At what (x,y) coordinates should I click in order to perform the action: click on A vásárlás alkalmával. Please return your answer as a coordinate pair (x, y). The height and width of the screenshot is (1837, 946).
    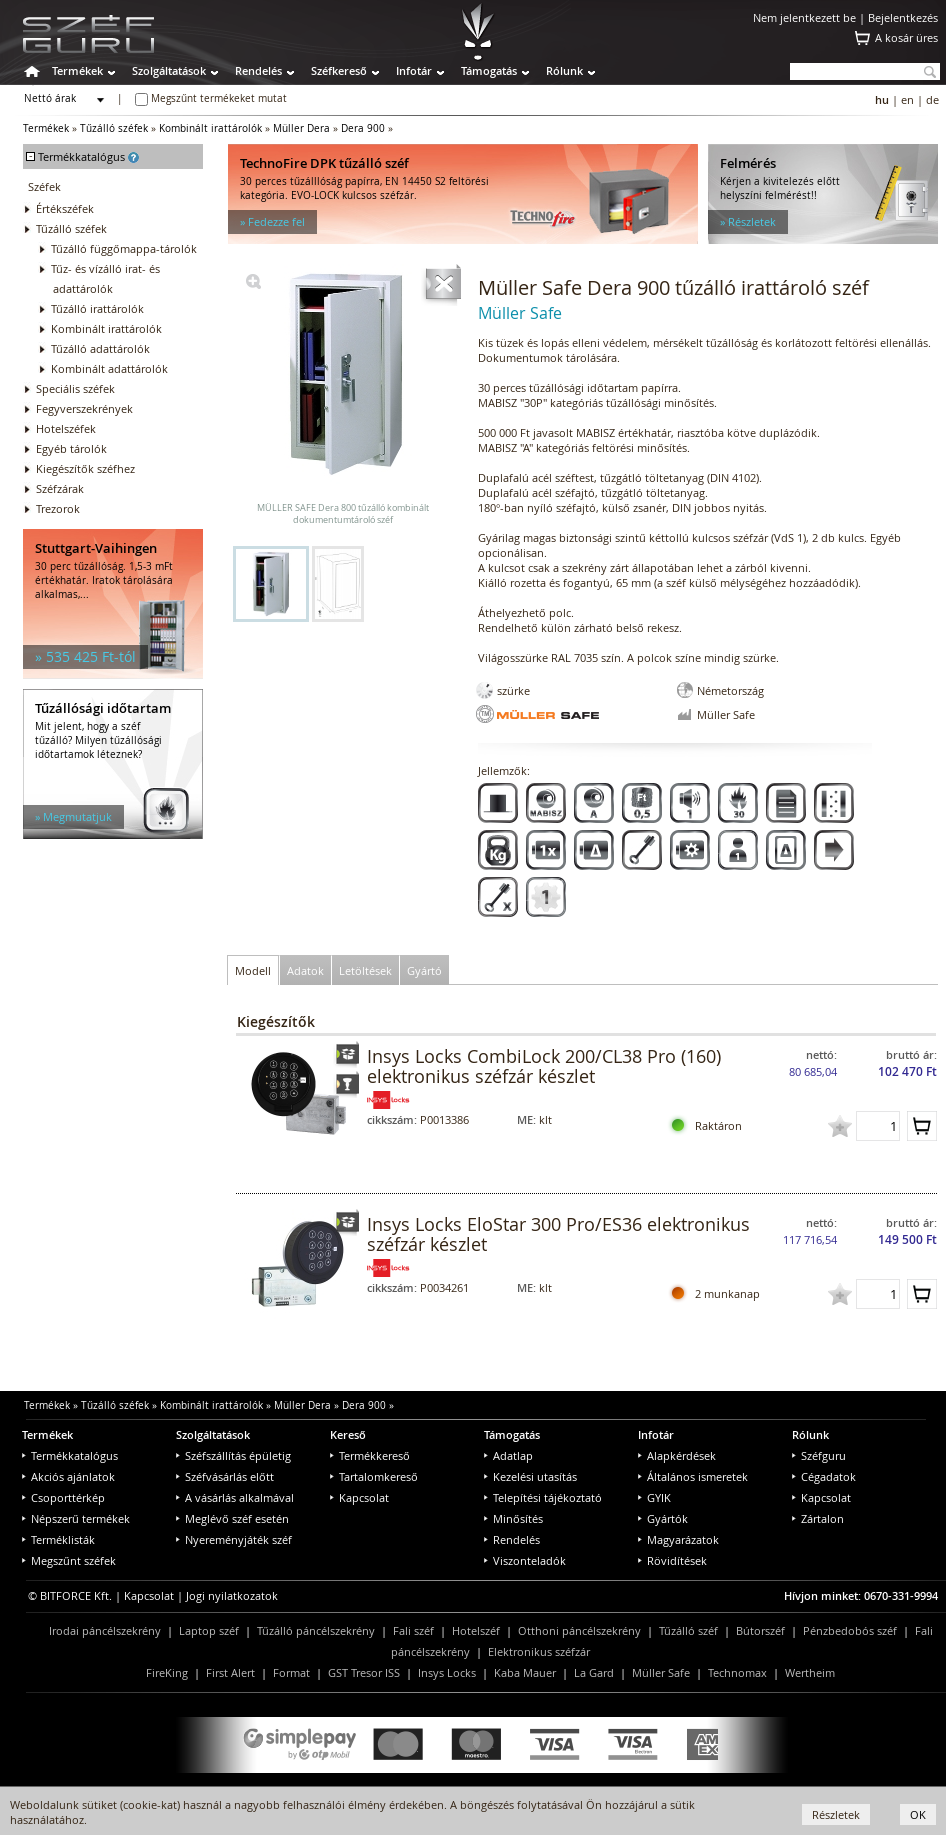
    Looking at the image, I should click on (235, 1497).